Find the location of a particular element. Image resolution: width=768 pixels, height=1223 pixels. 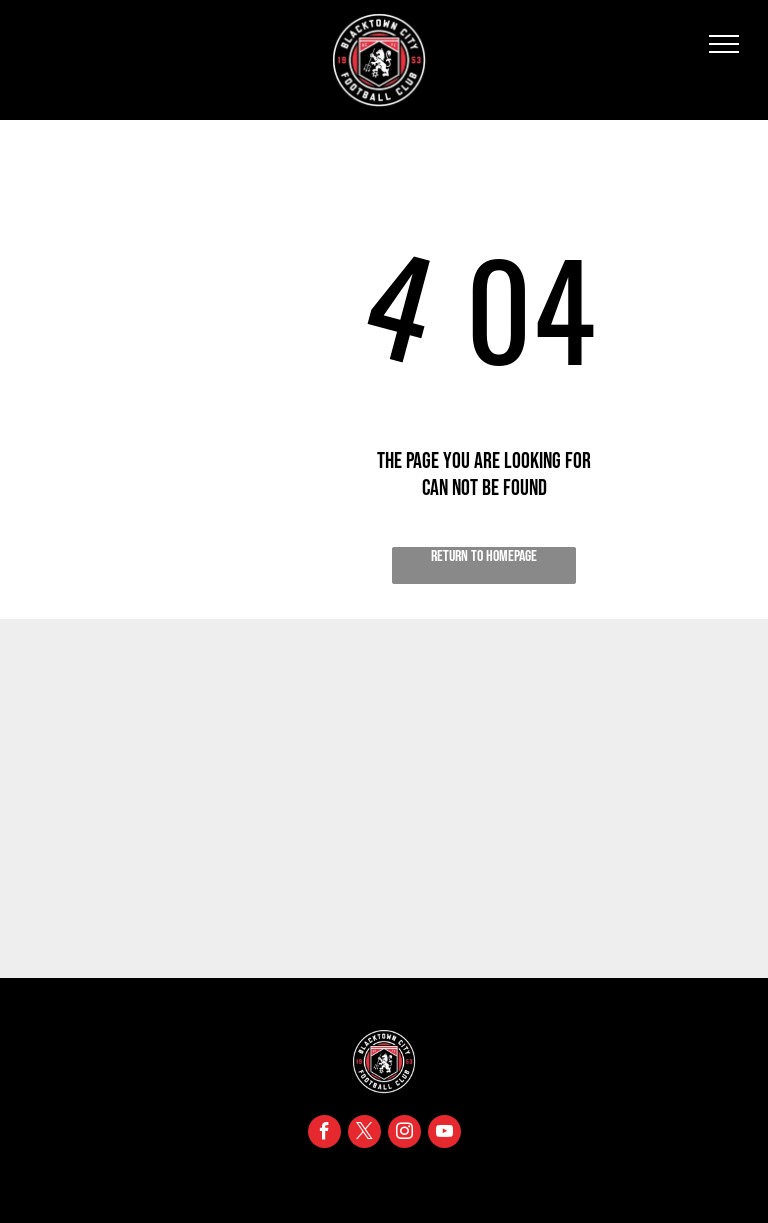

[twitter] is located at coordinates (364, 1134).